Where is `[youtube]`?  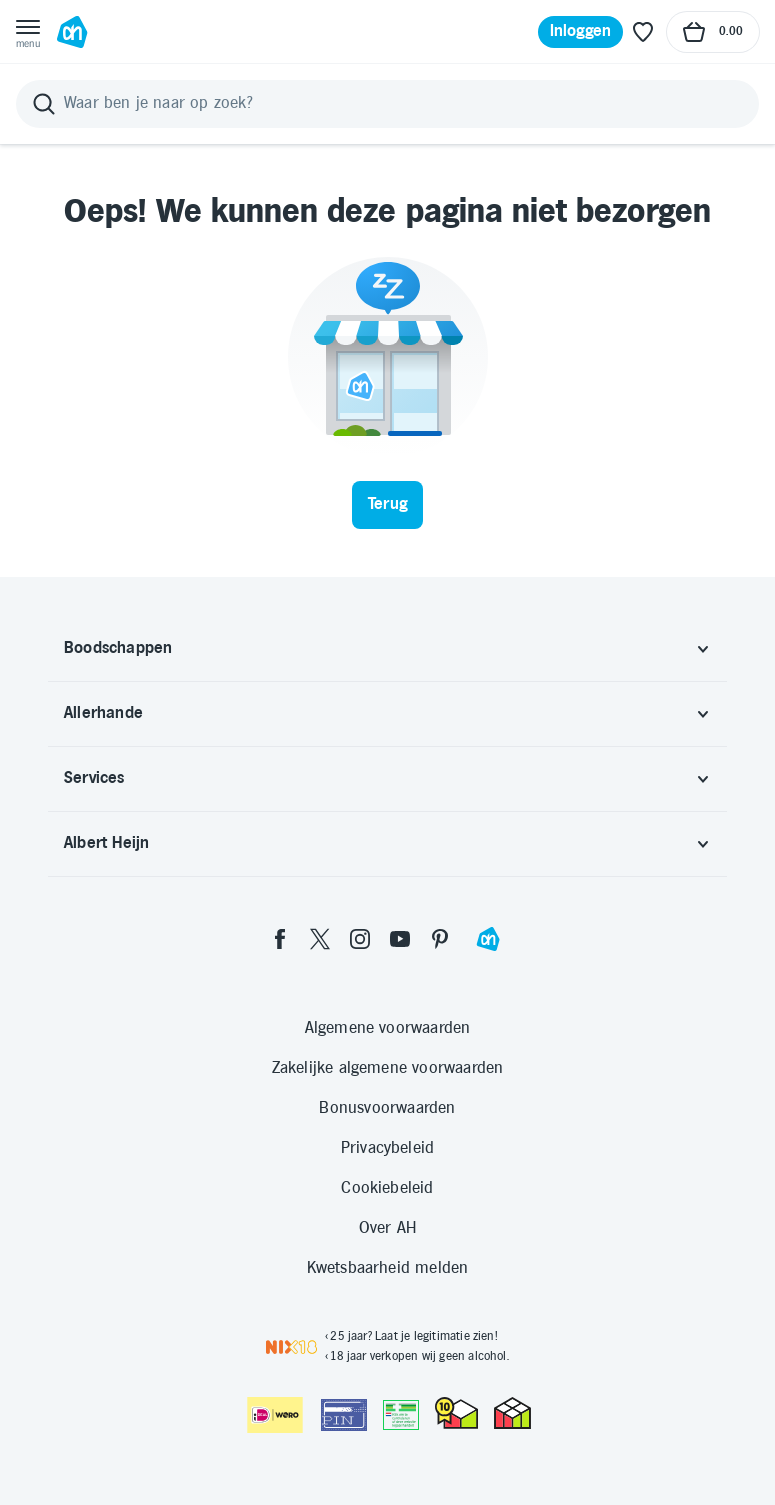
[youtube] is located at coordinates (400, 939).